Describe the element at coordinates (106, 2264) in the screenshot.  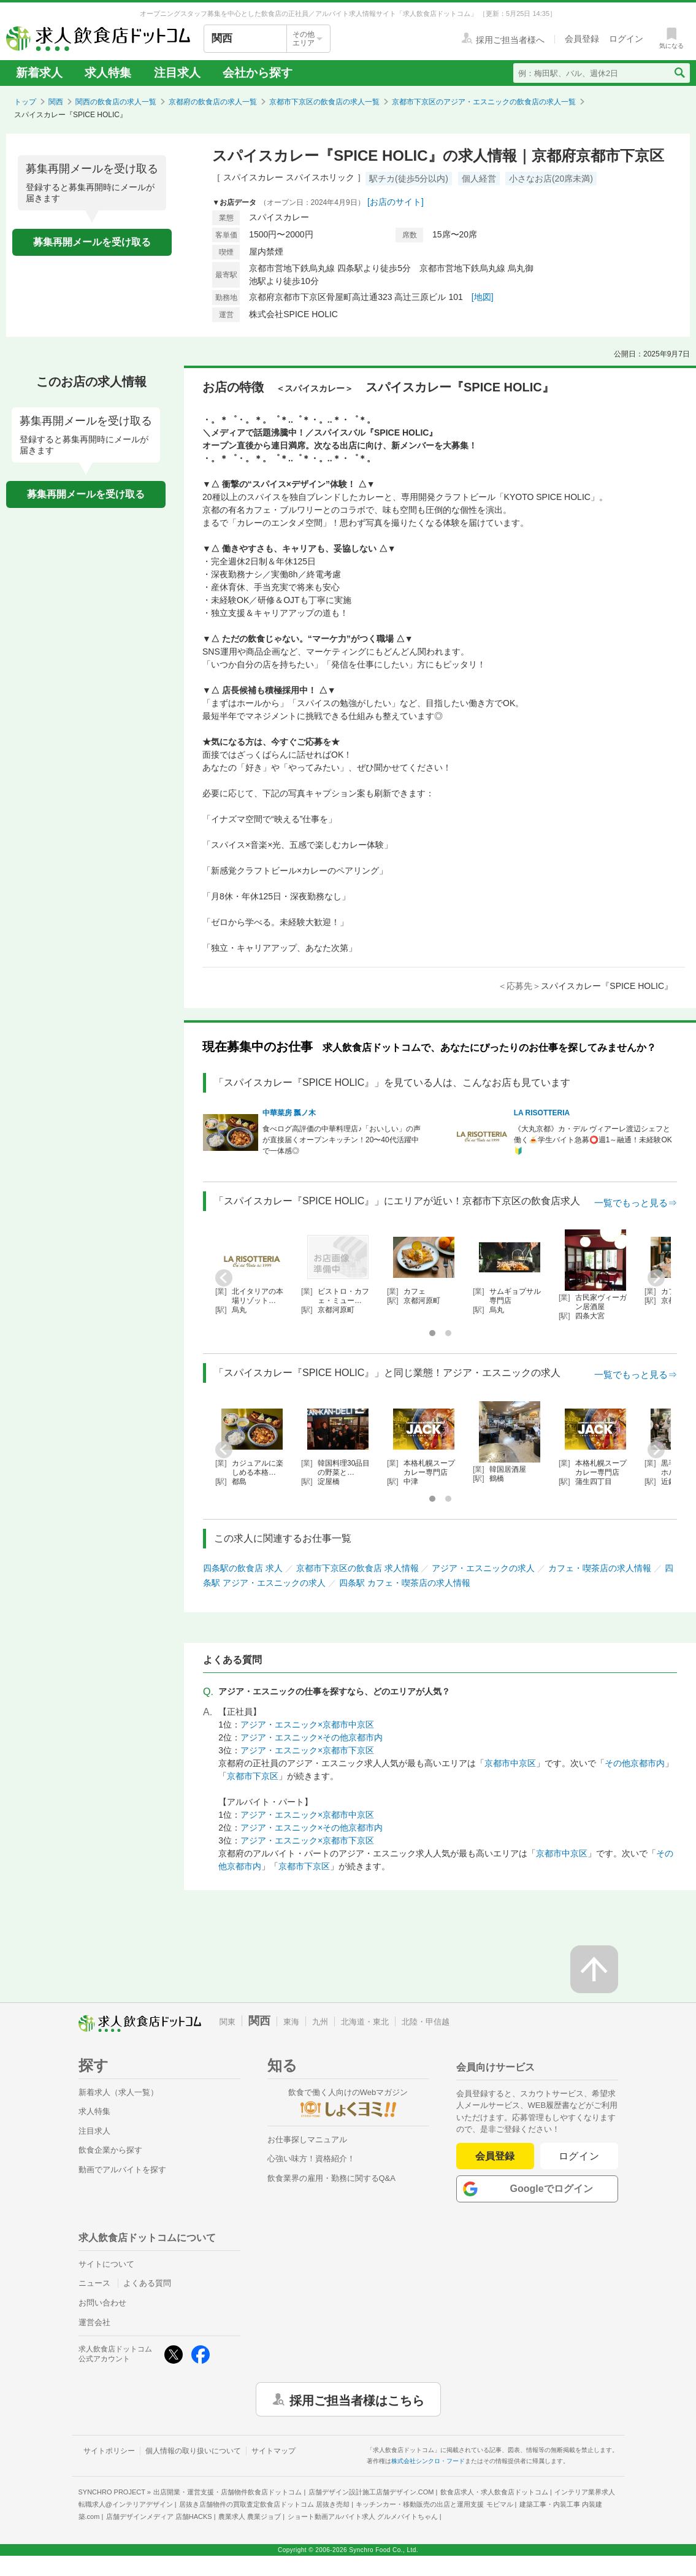
I see `サイトについて` at that location.